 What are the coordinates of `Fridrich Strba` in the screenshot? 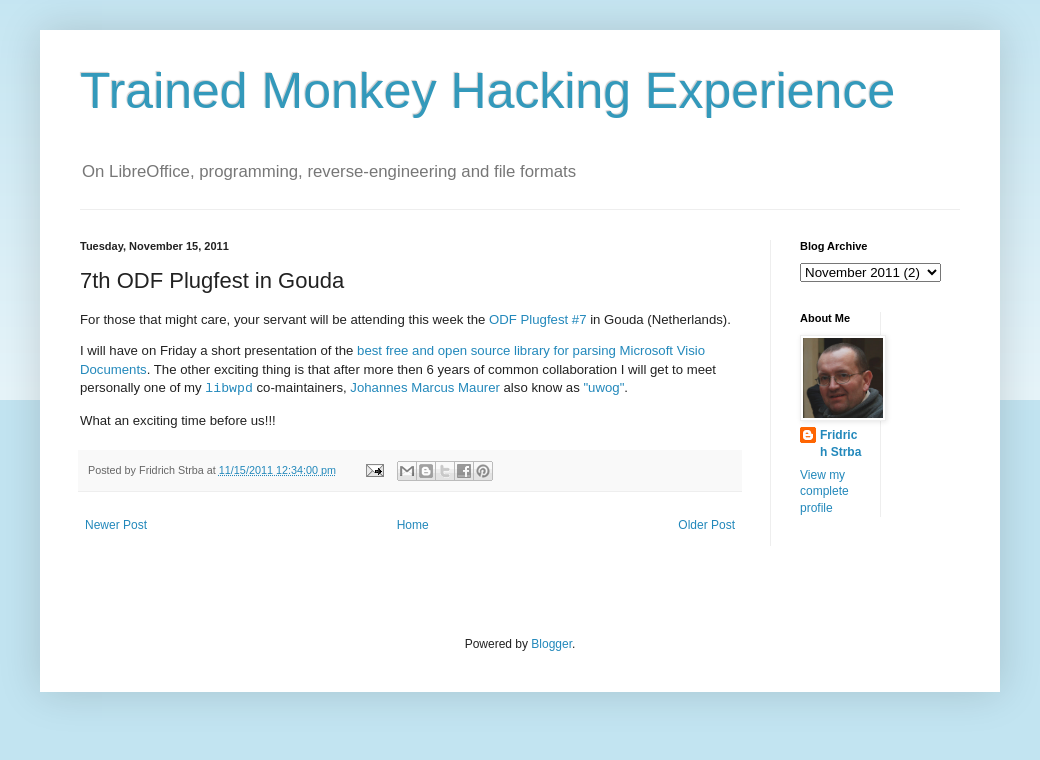 It's located at (840, 443).